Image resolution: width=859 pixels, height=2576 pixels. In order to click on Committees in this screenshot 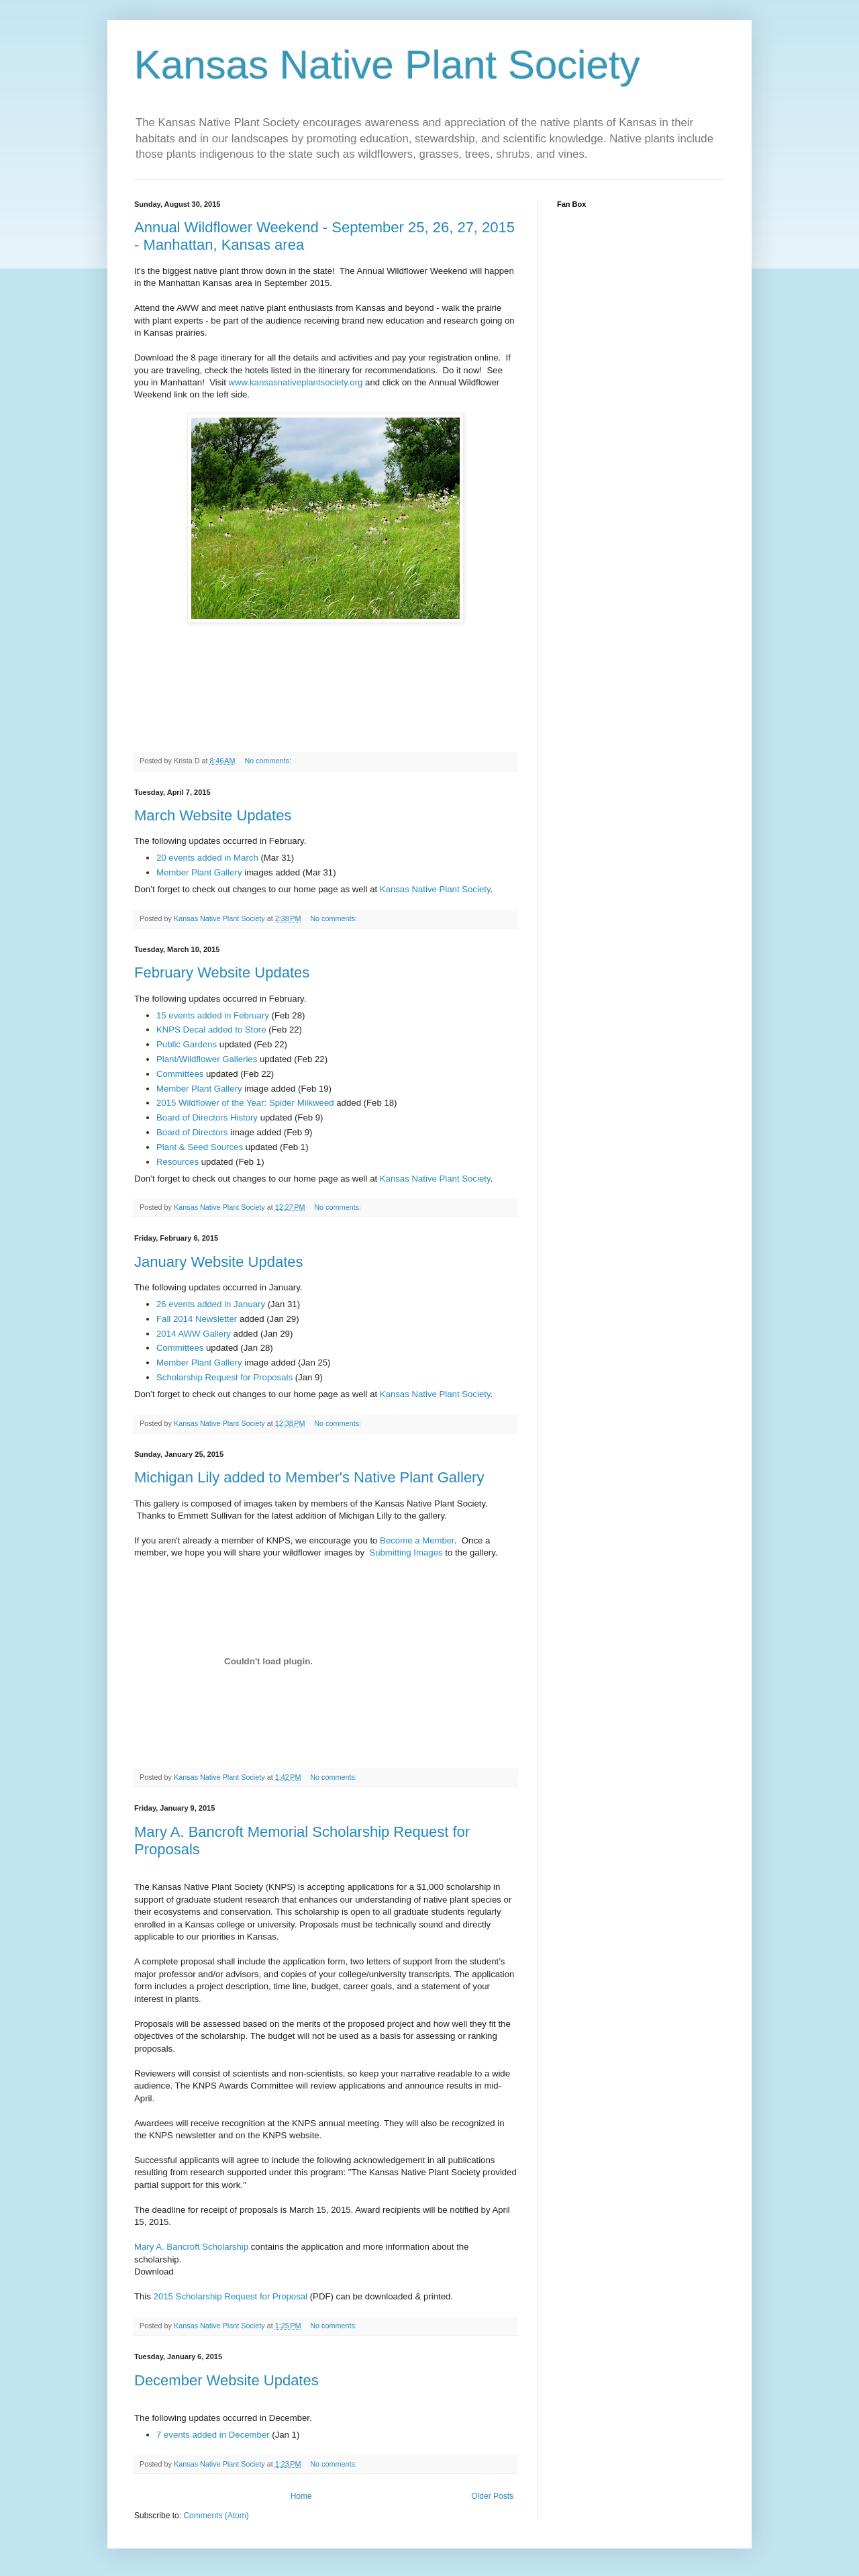, I will do `click(179, 1074)`.